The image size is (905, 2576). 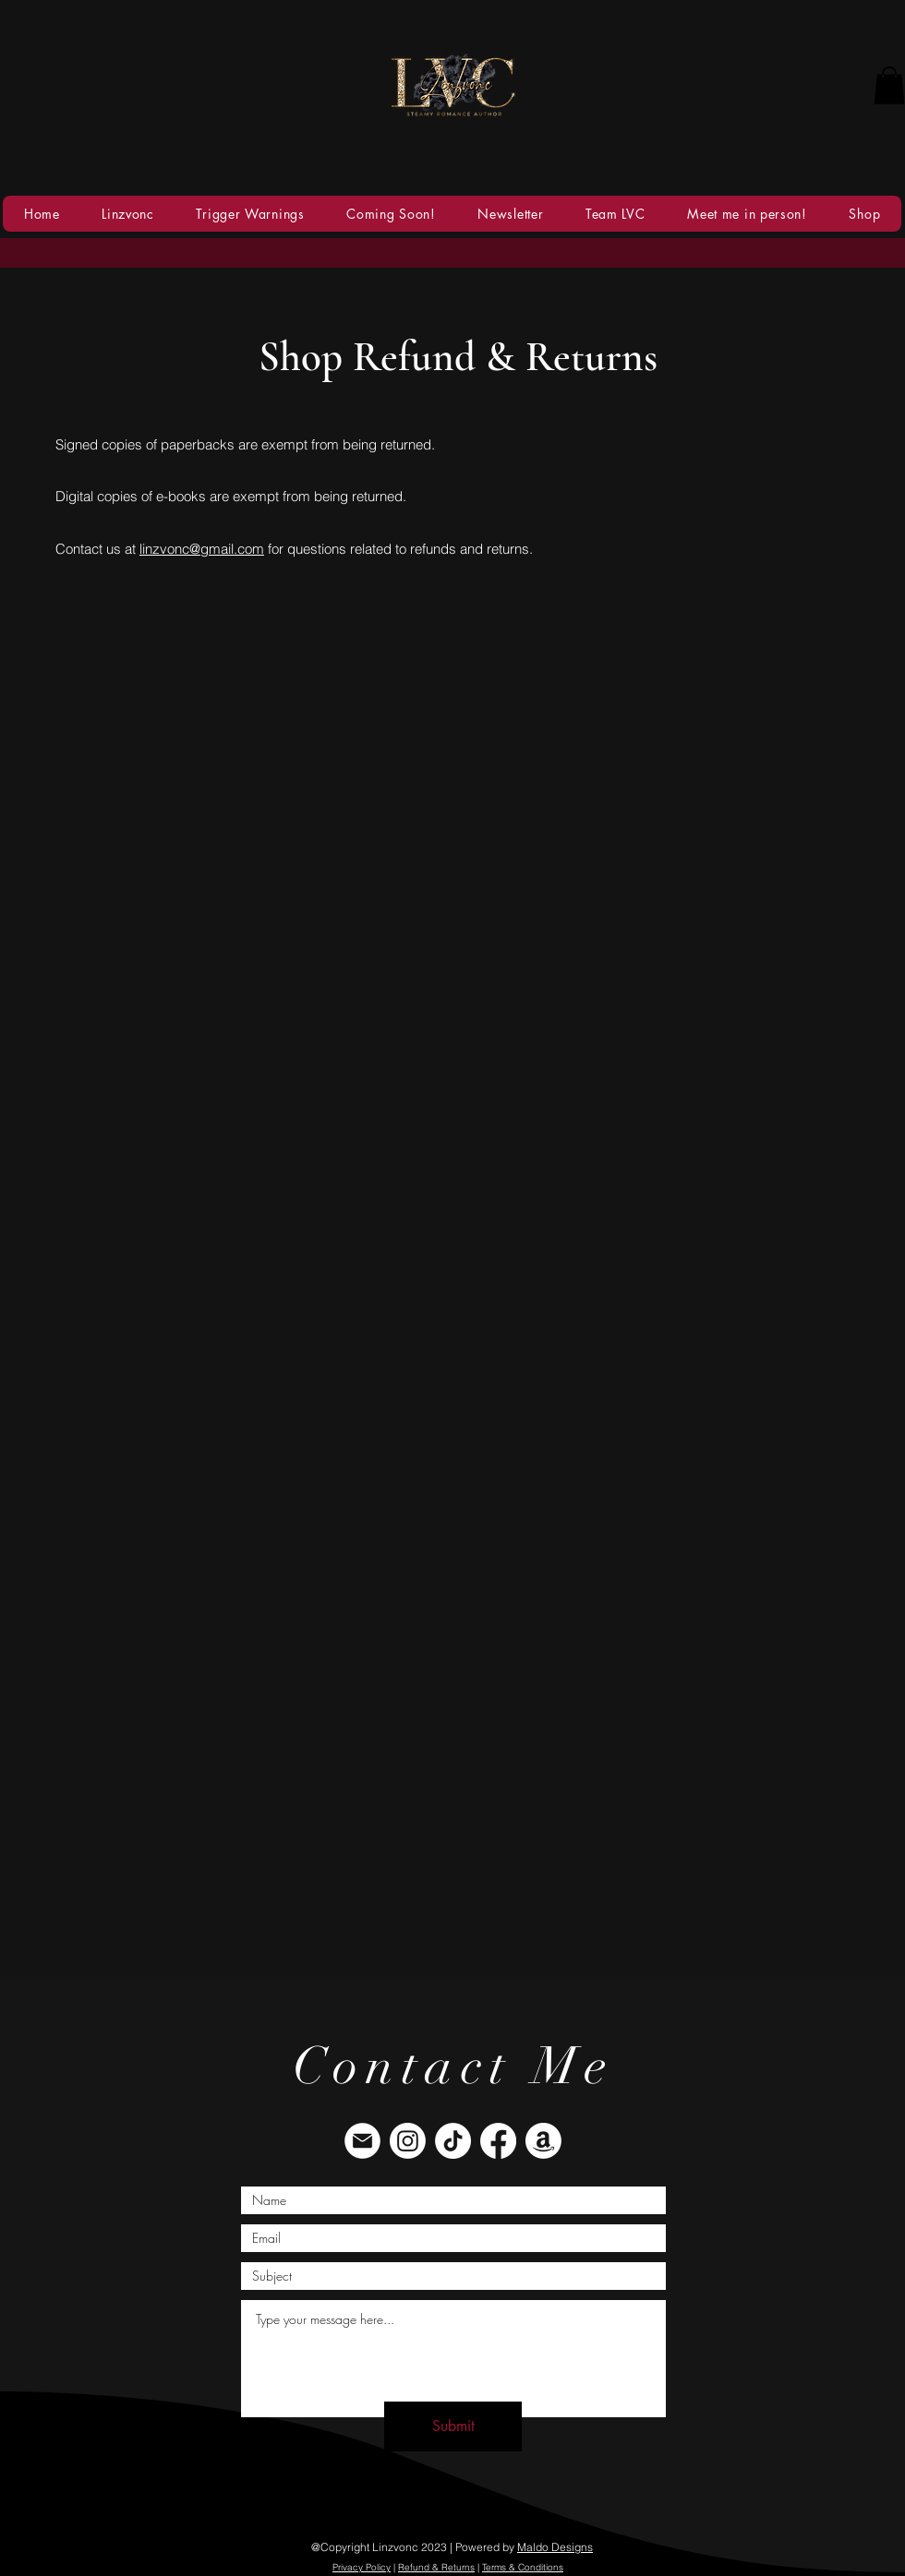 I want to click on [Submit], so click(x=453, y=2426).